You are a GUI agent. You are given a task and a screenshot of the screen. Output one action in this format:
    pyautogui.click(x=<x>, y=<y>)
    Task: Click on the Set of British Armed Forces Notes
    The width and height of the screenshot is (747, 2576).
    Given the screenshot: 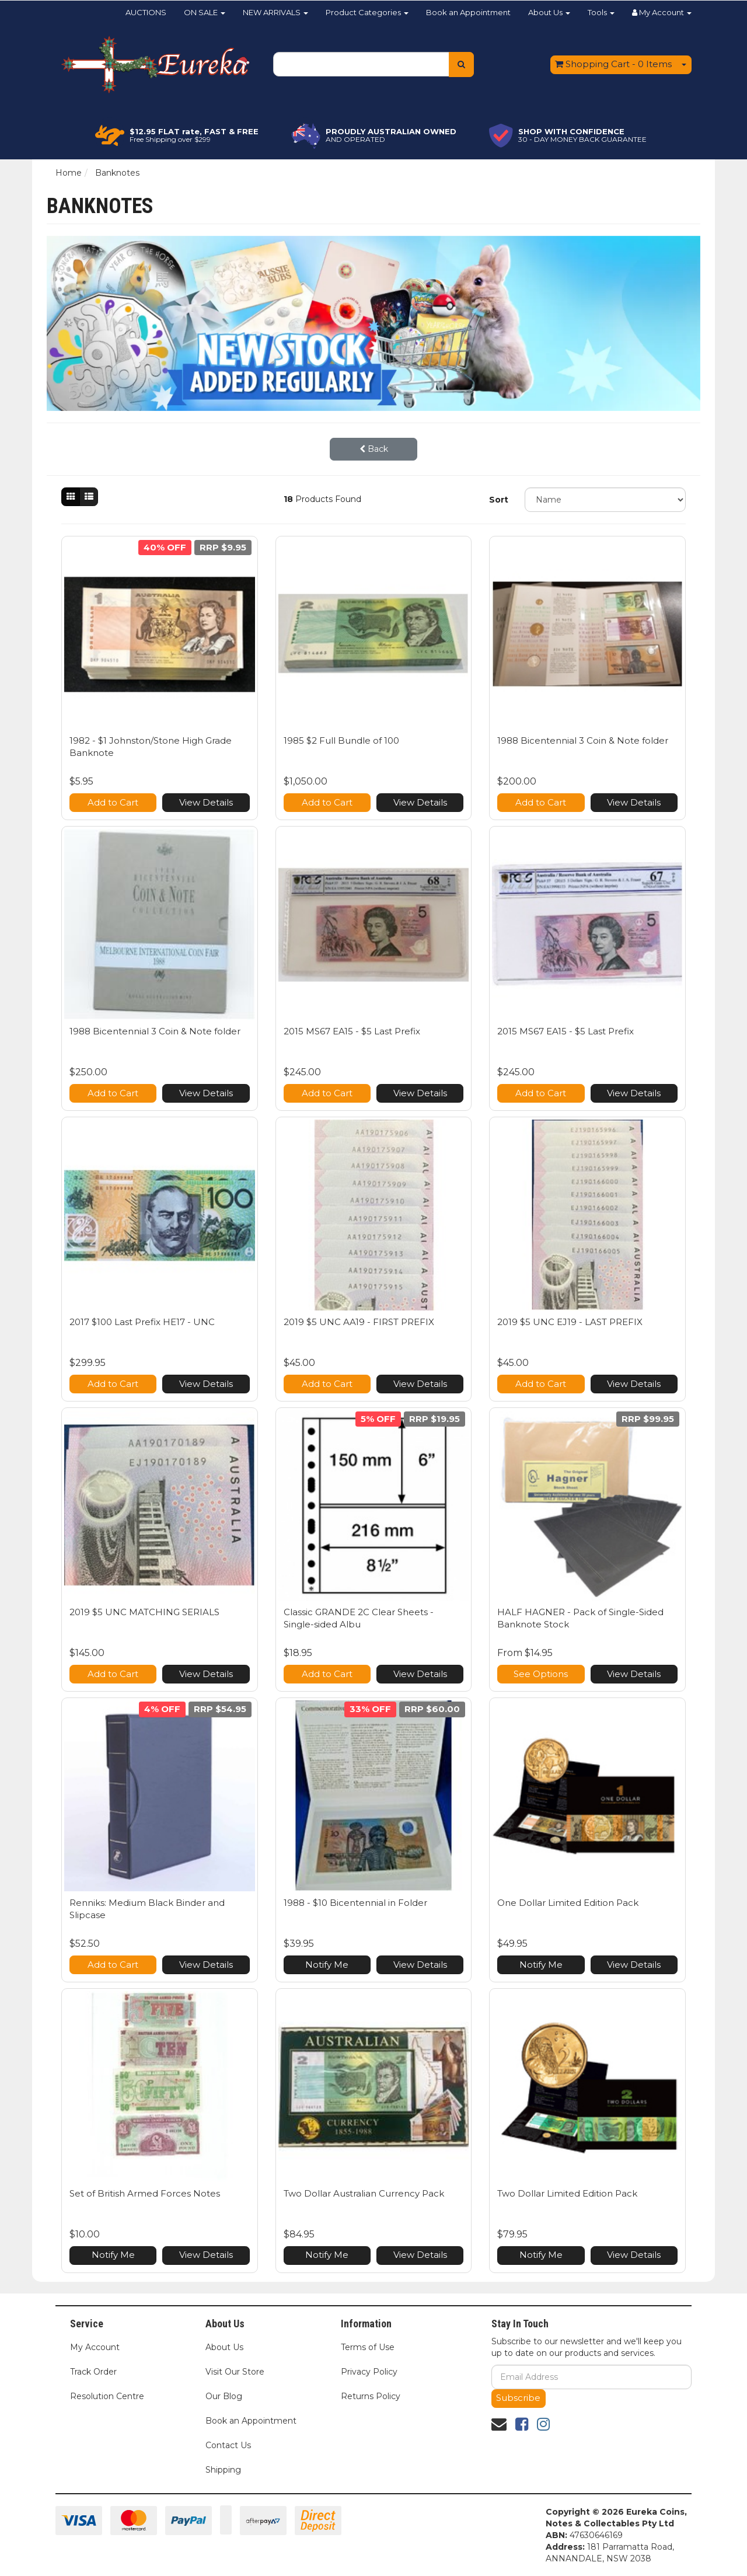 What is the action you would take?
    pyautogui.click(x=144, y=2193)
    